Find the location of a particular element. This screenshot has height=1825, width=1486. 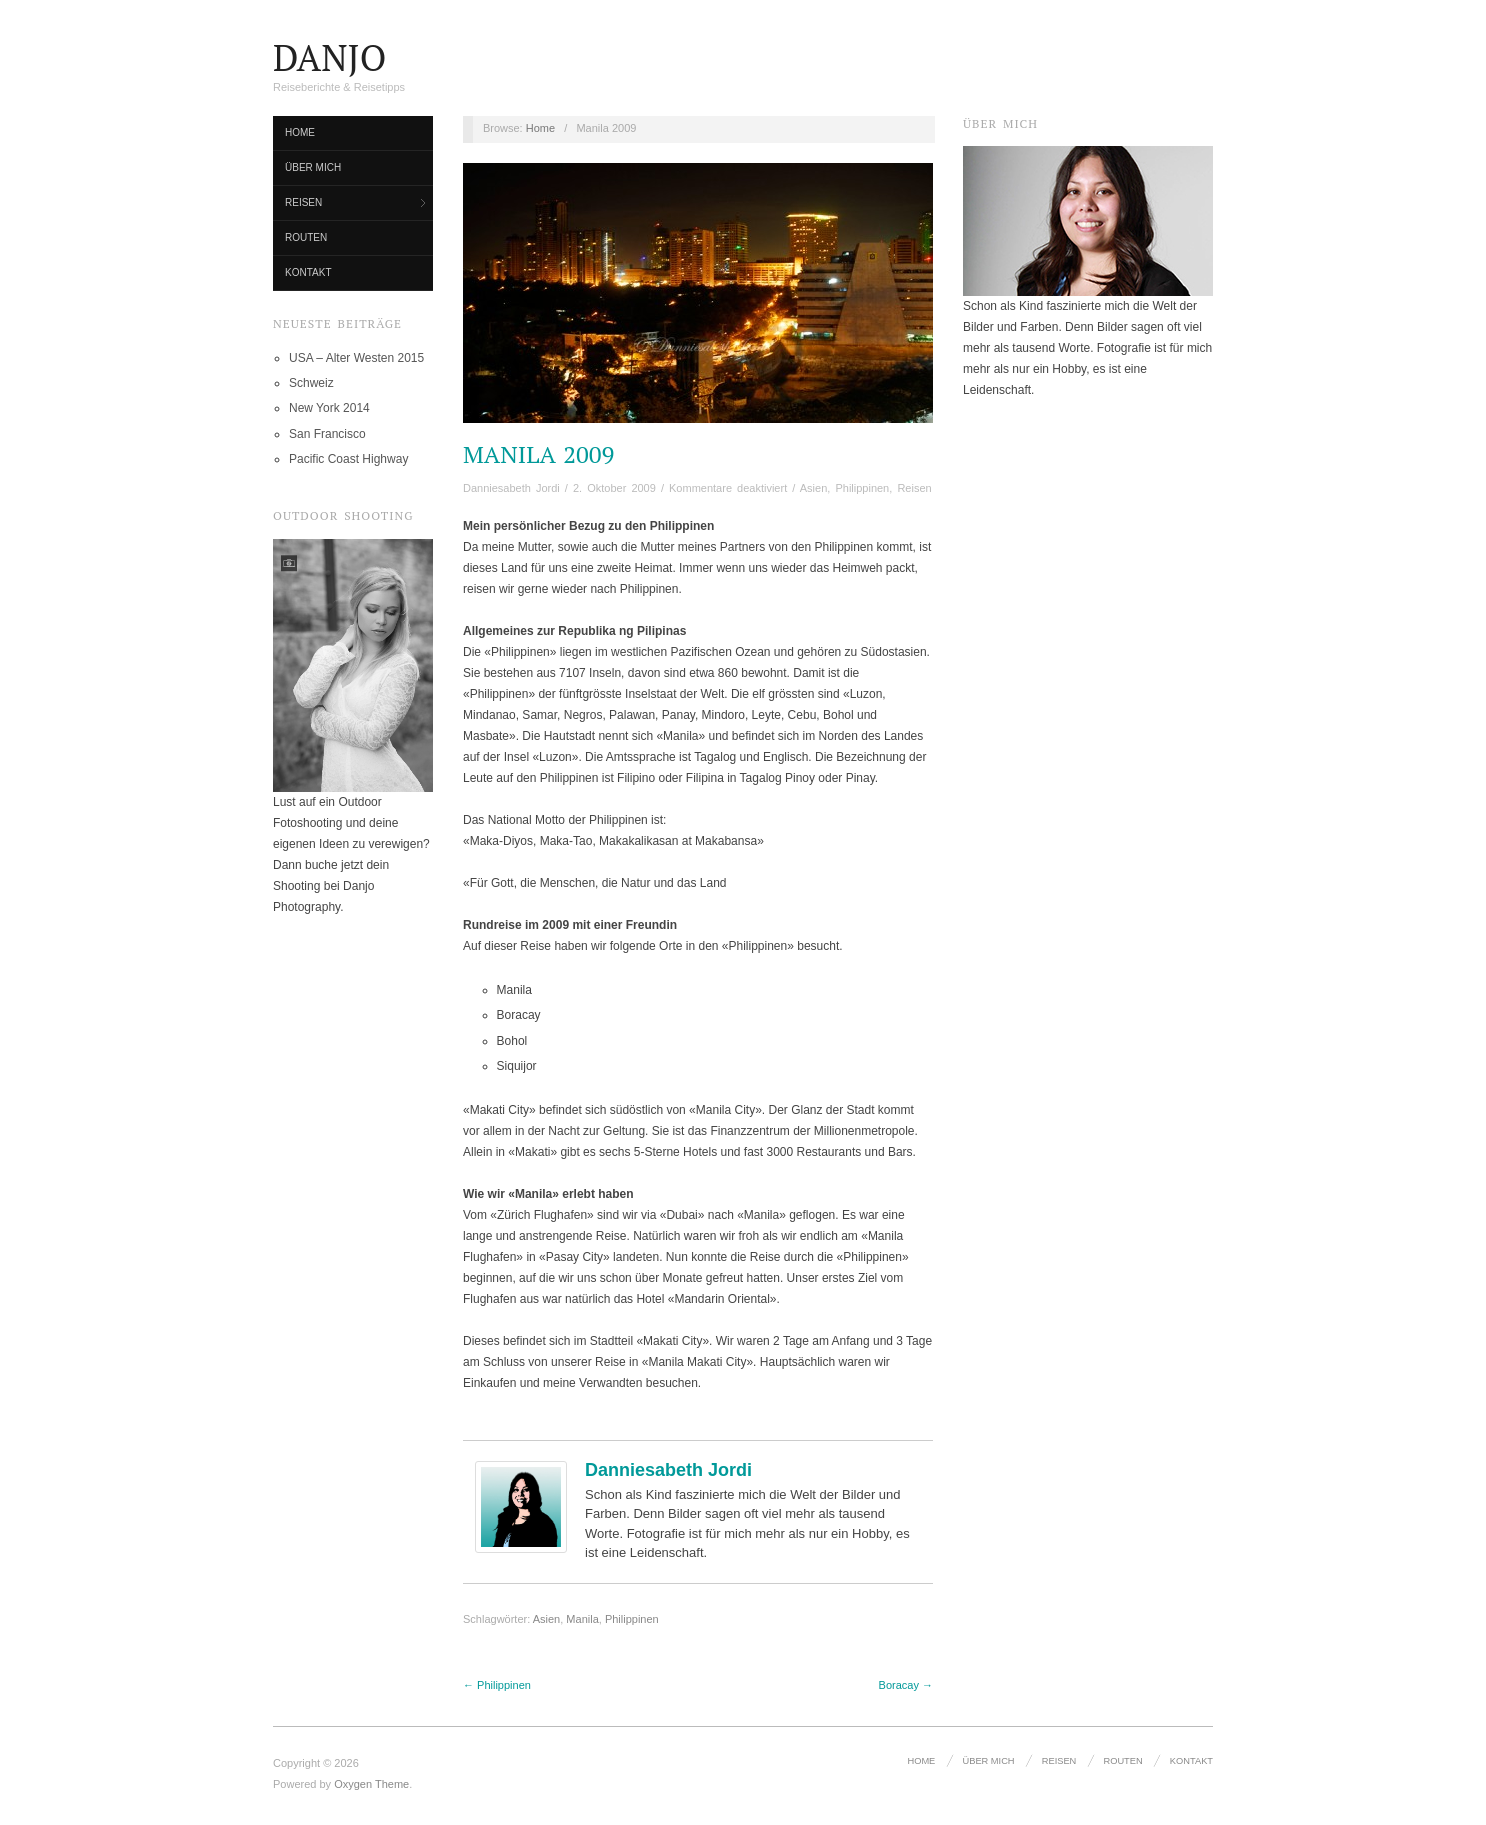

Kontakt is located at coordinates (308, 272).